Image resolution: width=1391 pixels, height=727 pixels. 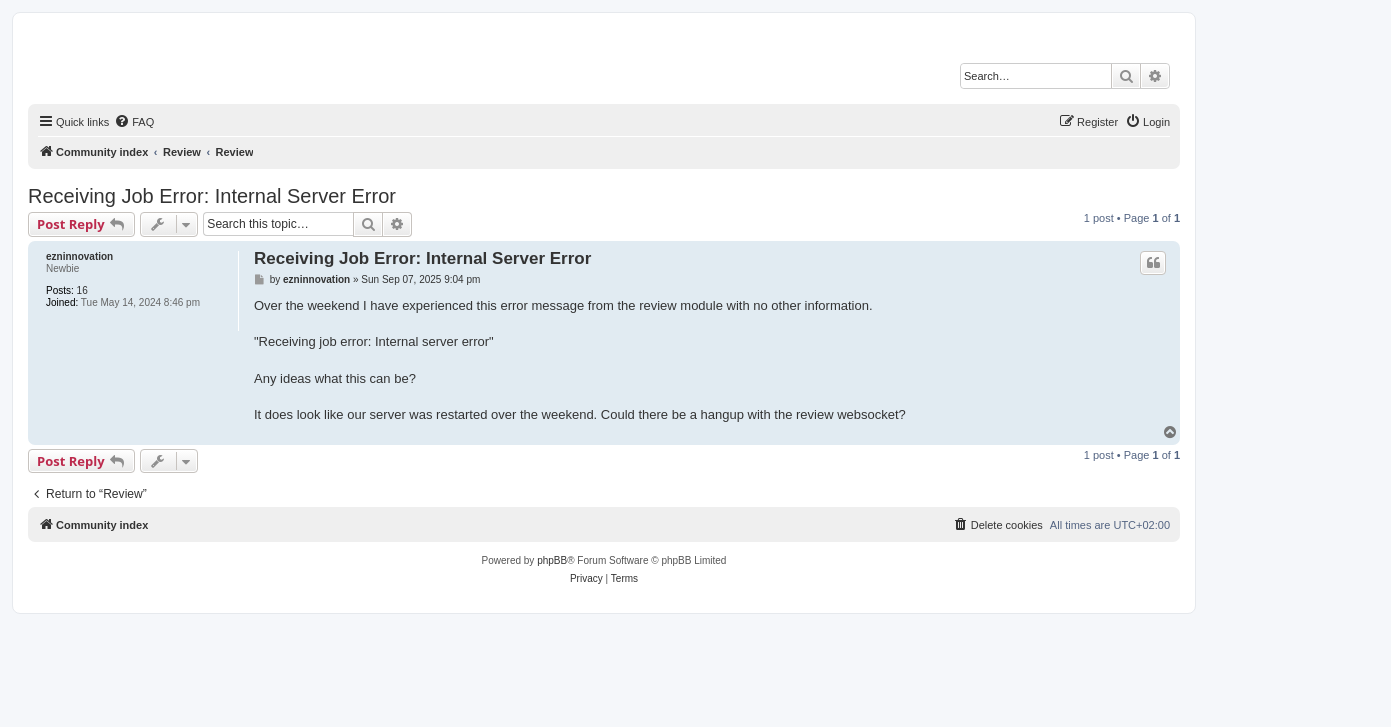 I want to click on [menuitem], so click(x=134, y=122).